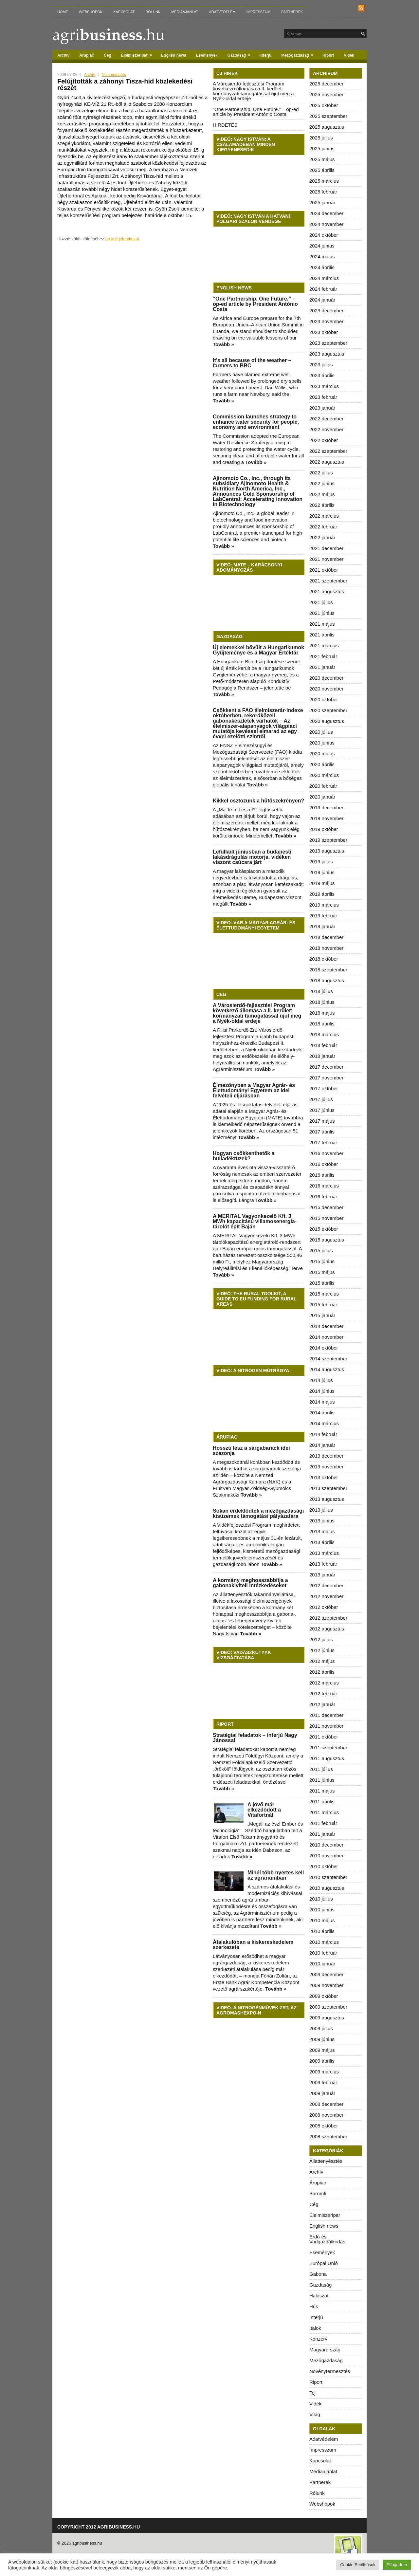  I want to click on 2008 november, so click(326, 2115).